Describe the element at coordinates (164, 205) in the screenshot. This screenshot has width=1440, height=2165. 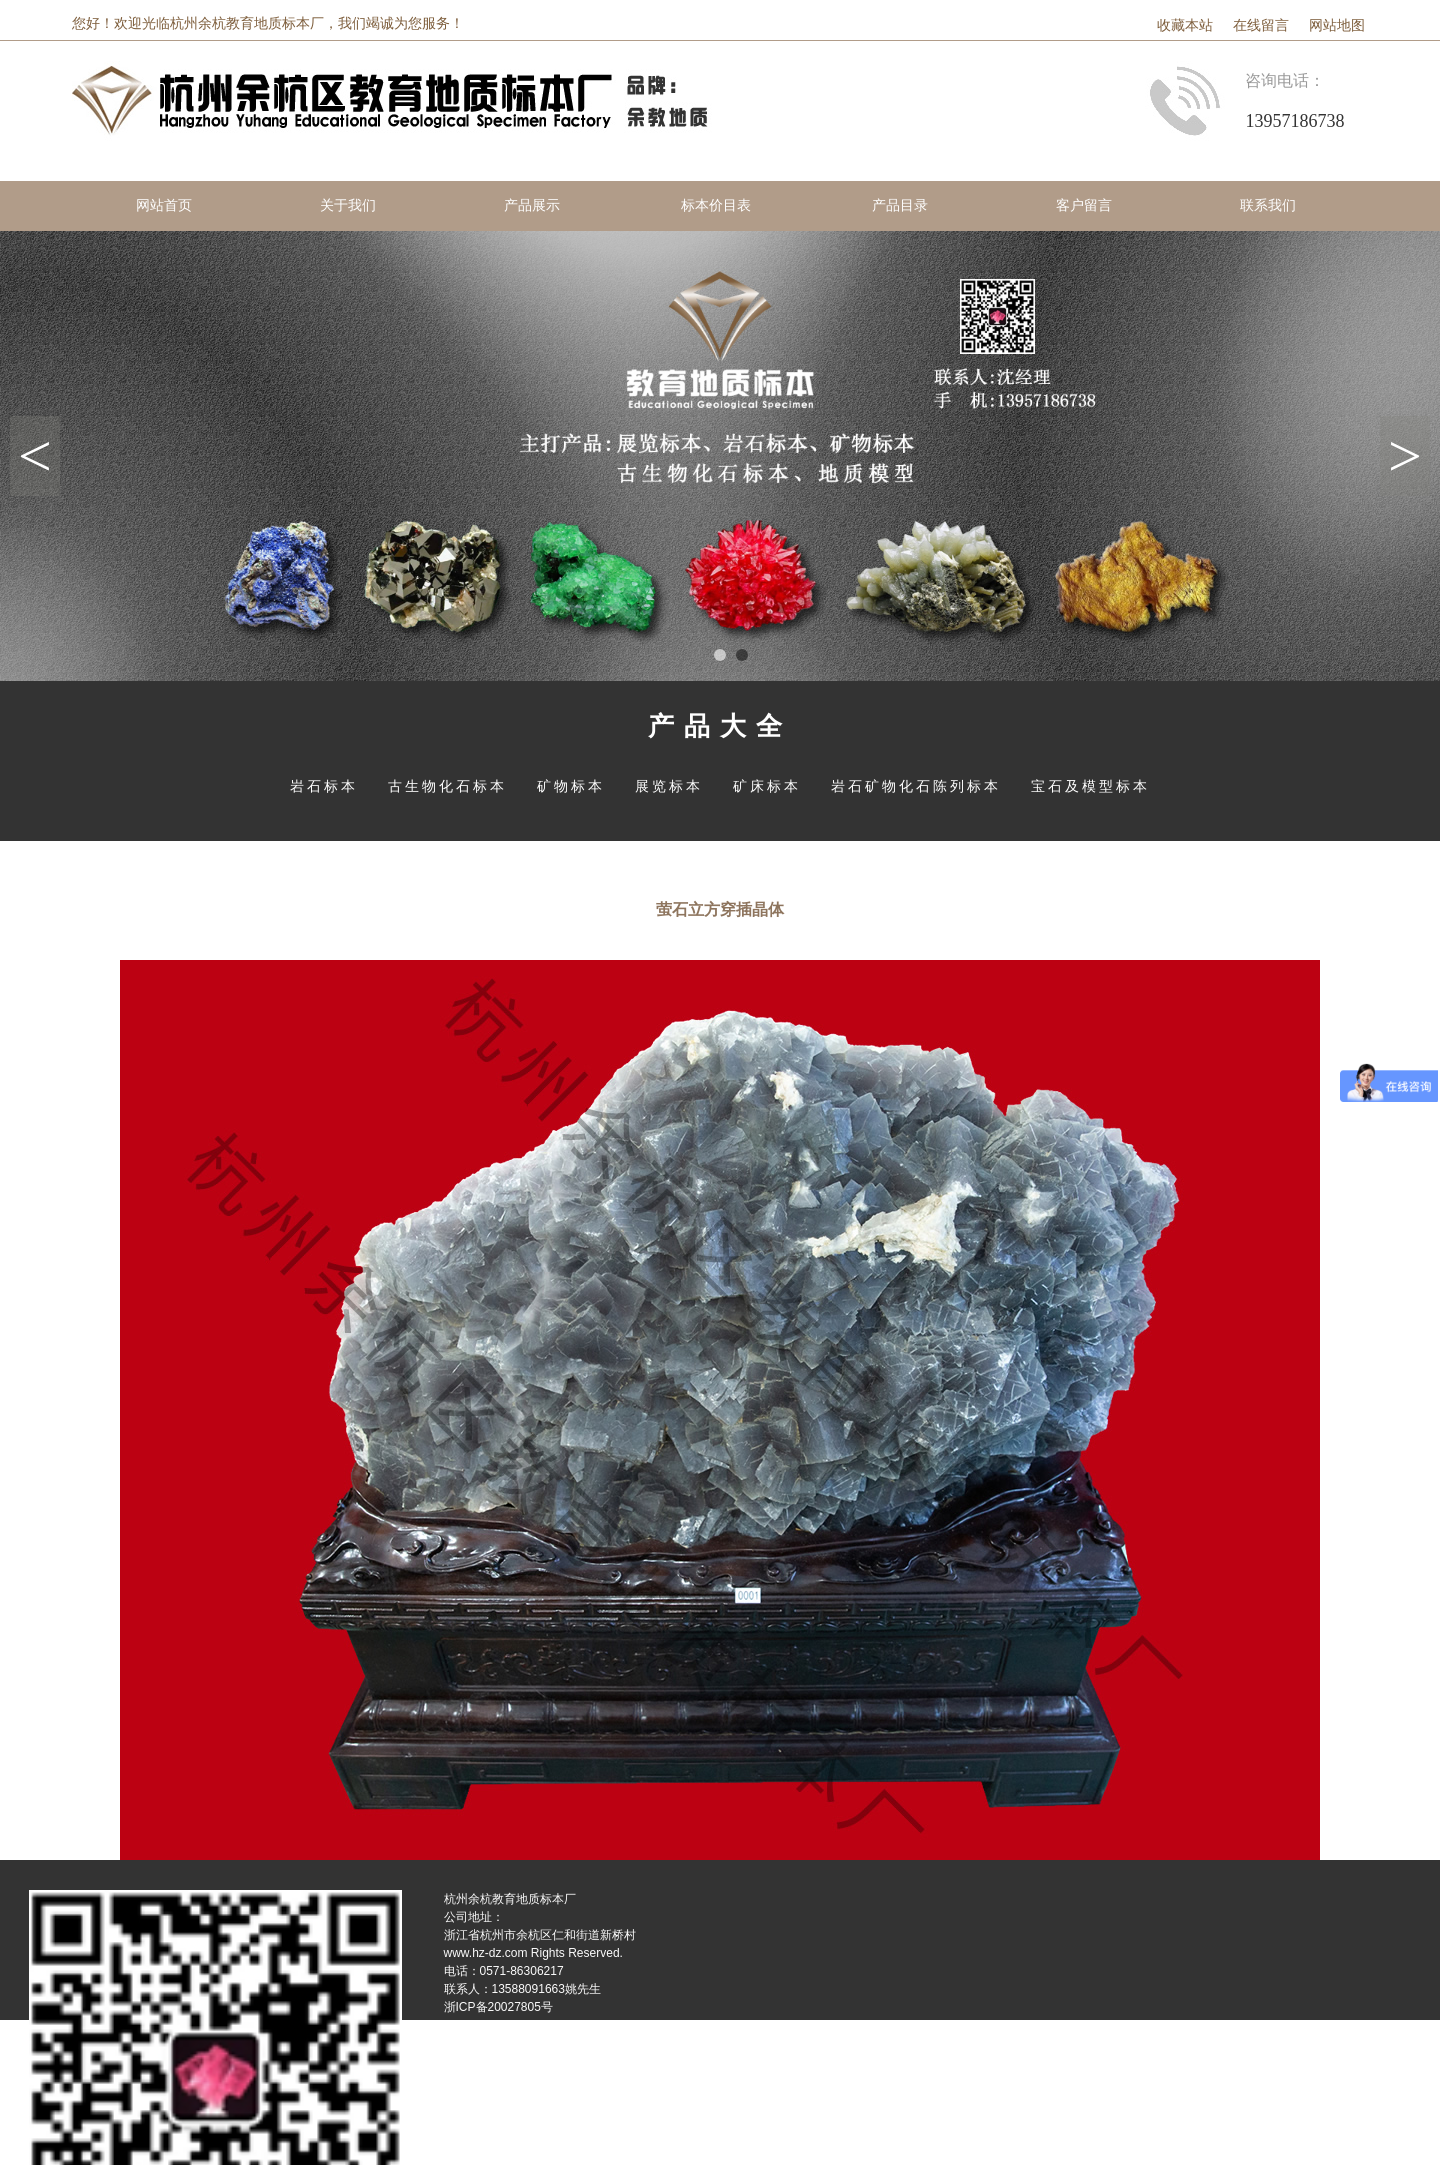
I see `网站首页` at that location.